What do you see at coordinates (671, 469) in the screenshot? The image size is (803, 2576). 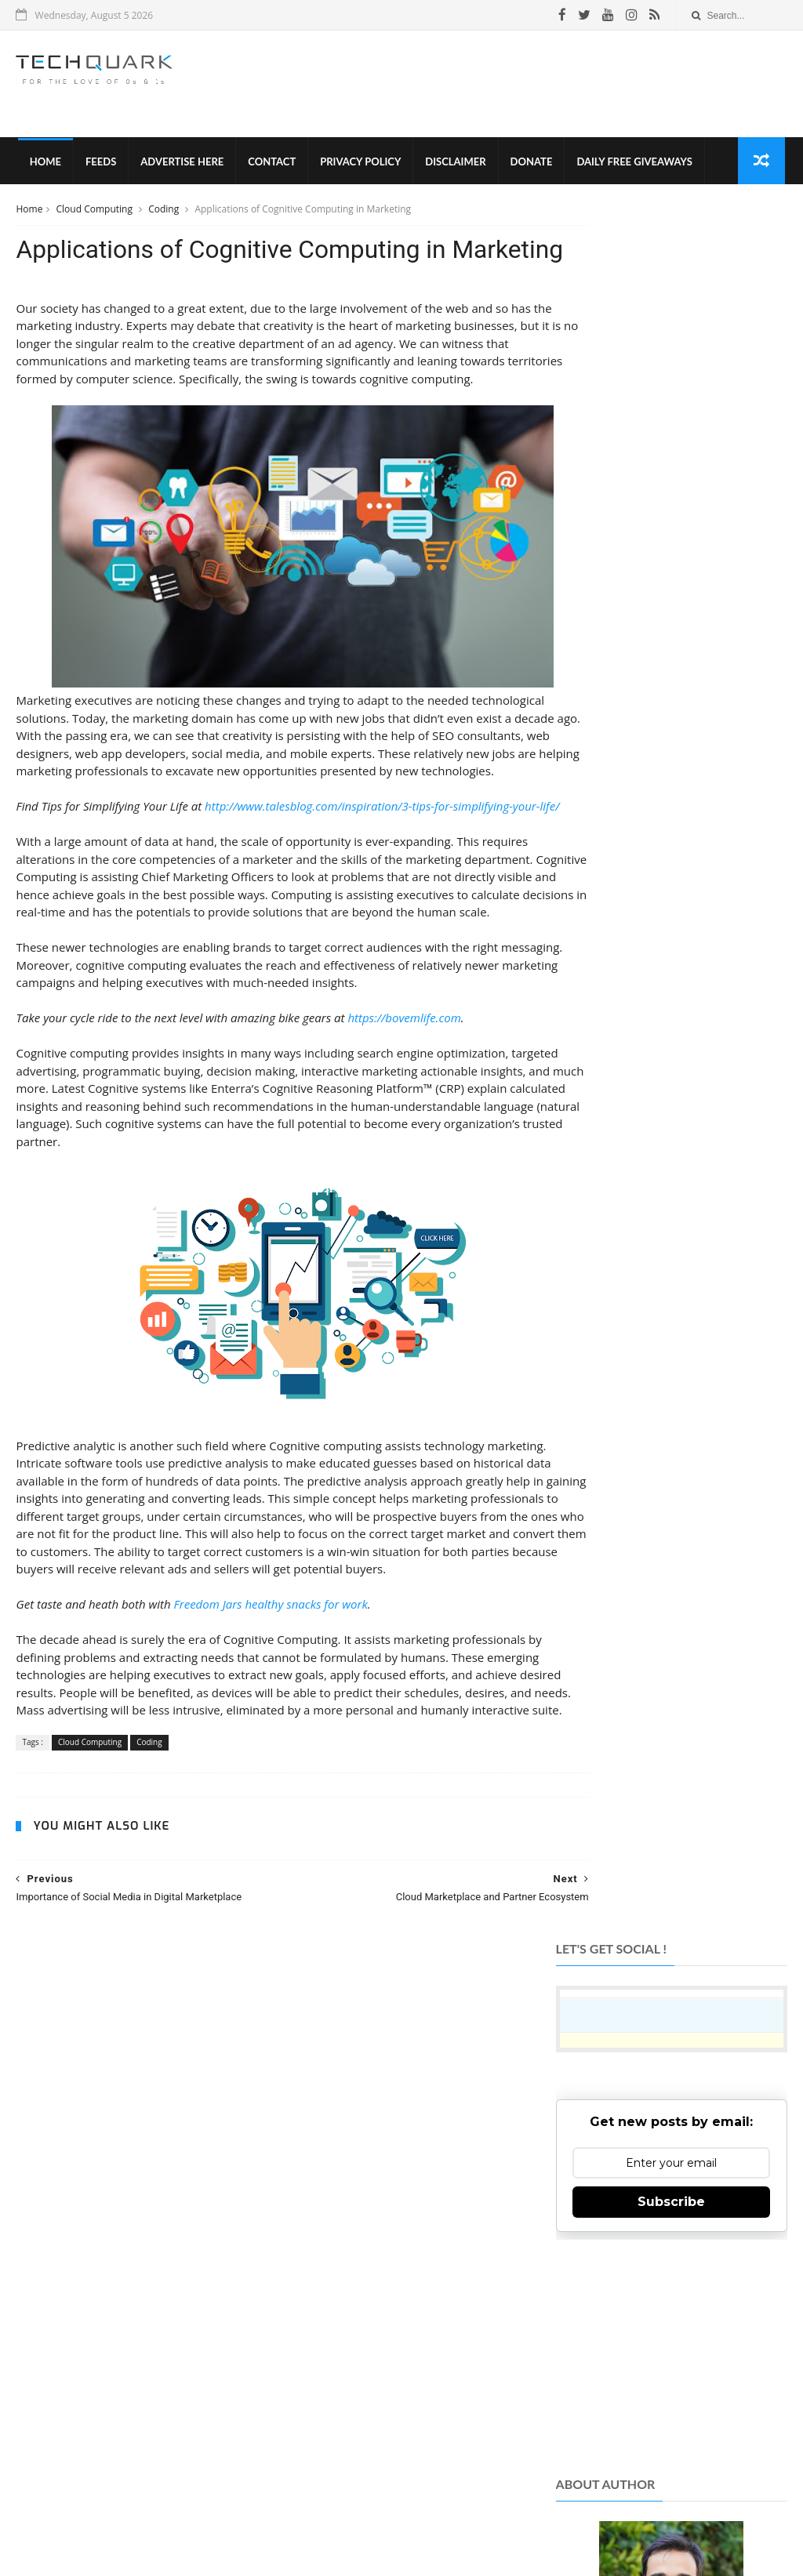 I see `Subscribe` at bounding box center [671, 469].